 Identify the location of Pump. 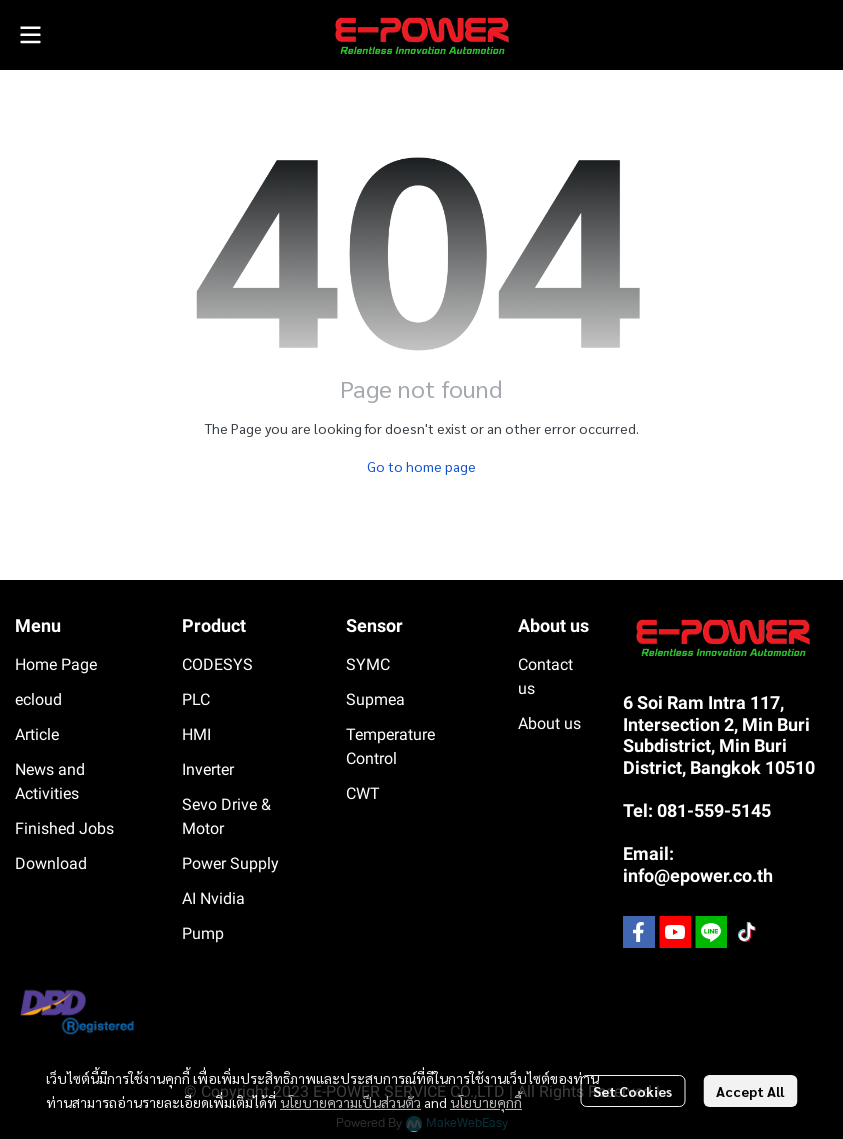
(203, 933).